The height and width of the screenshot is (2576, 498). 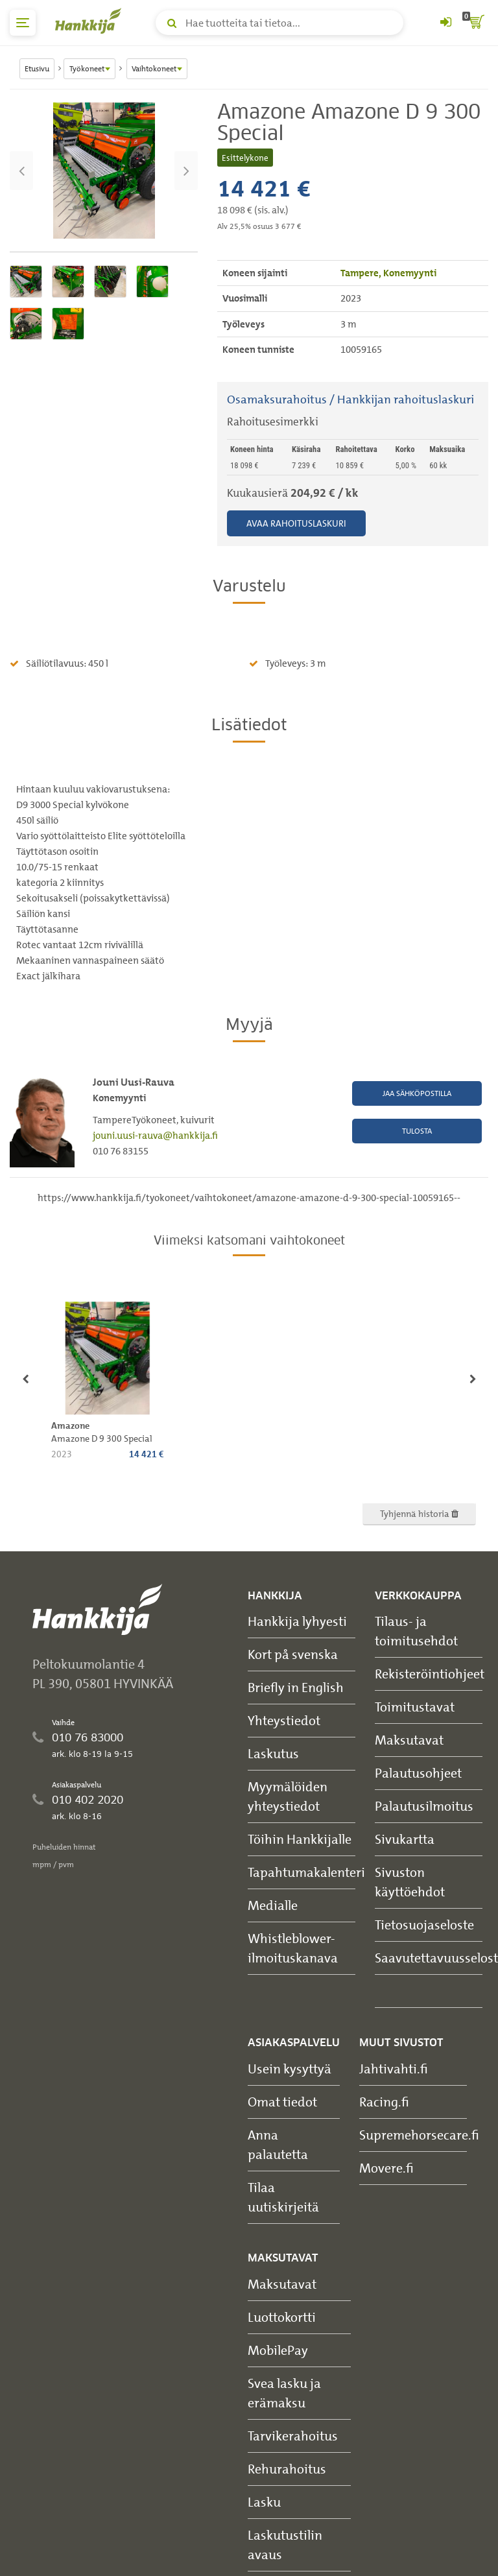 What do you see at coordinates (293, 2435) in the screenshot?
I see `Tarvikerahoitus` at bounding box center [293, 2435].